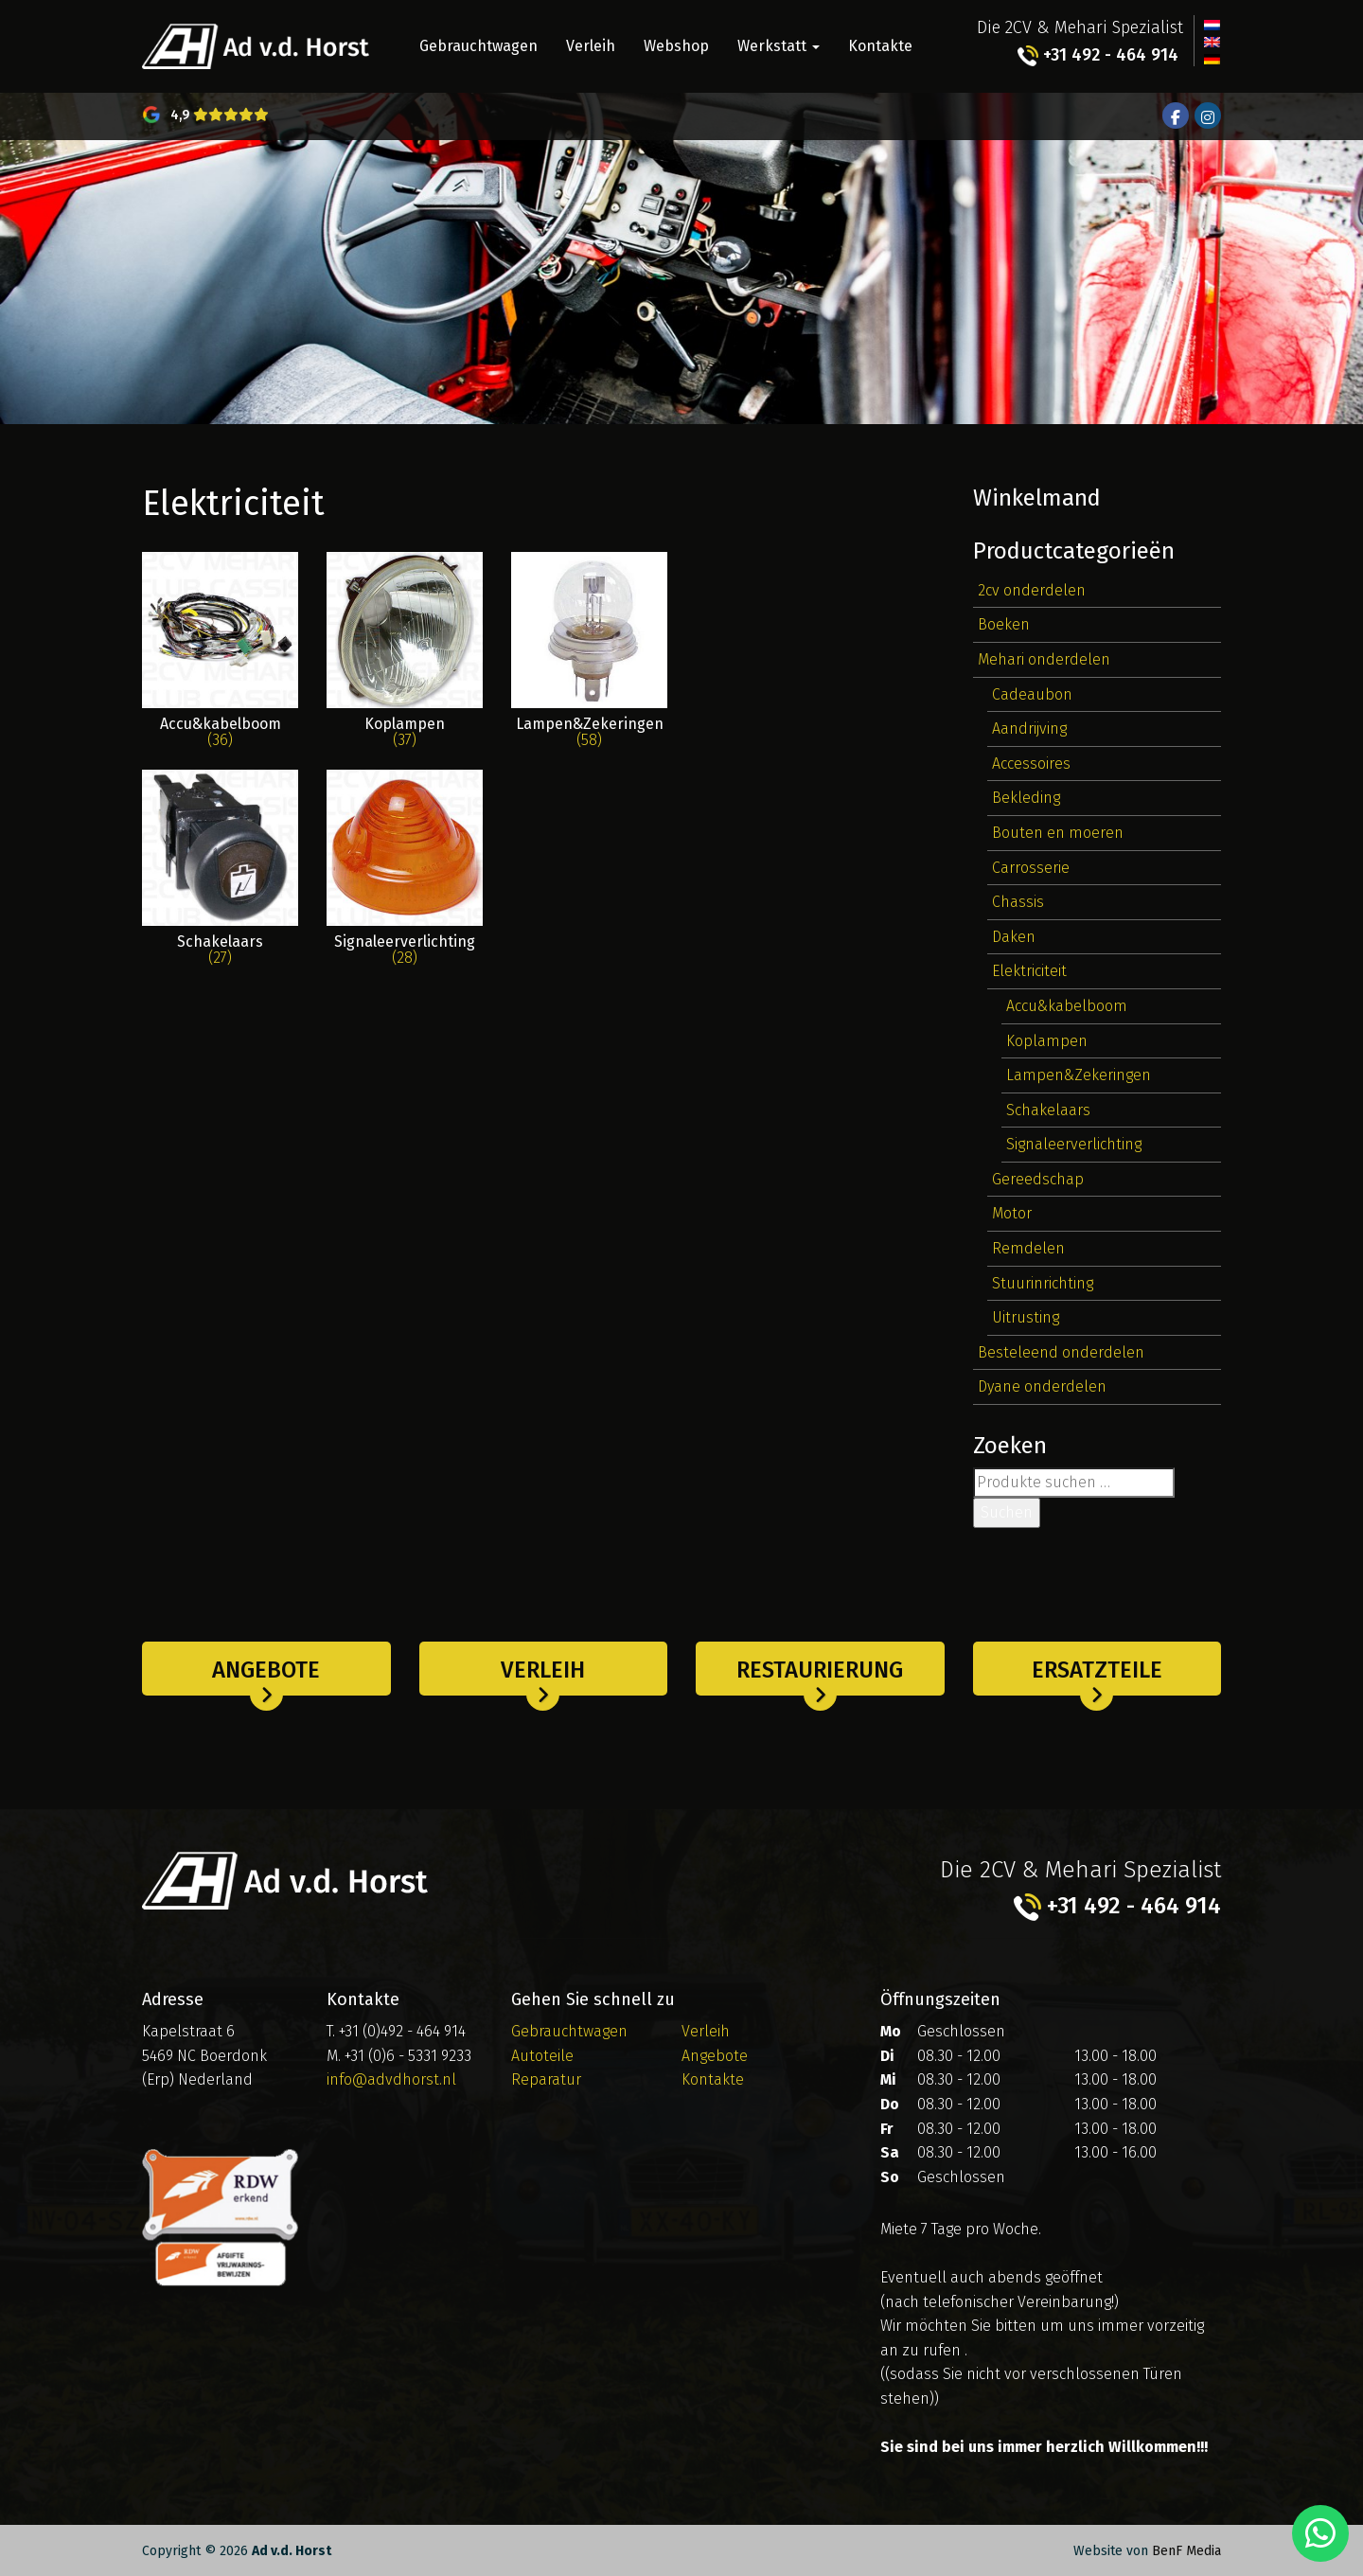 This screenshot has height=2576, width=1363. I want to click on [Produktkategorie Lampen&Zekeringen besuchen], so click(589, 661).